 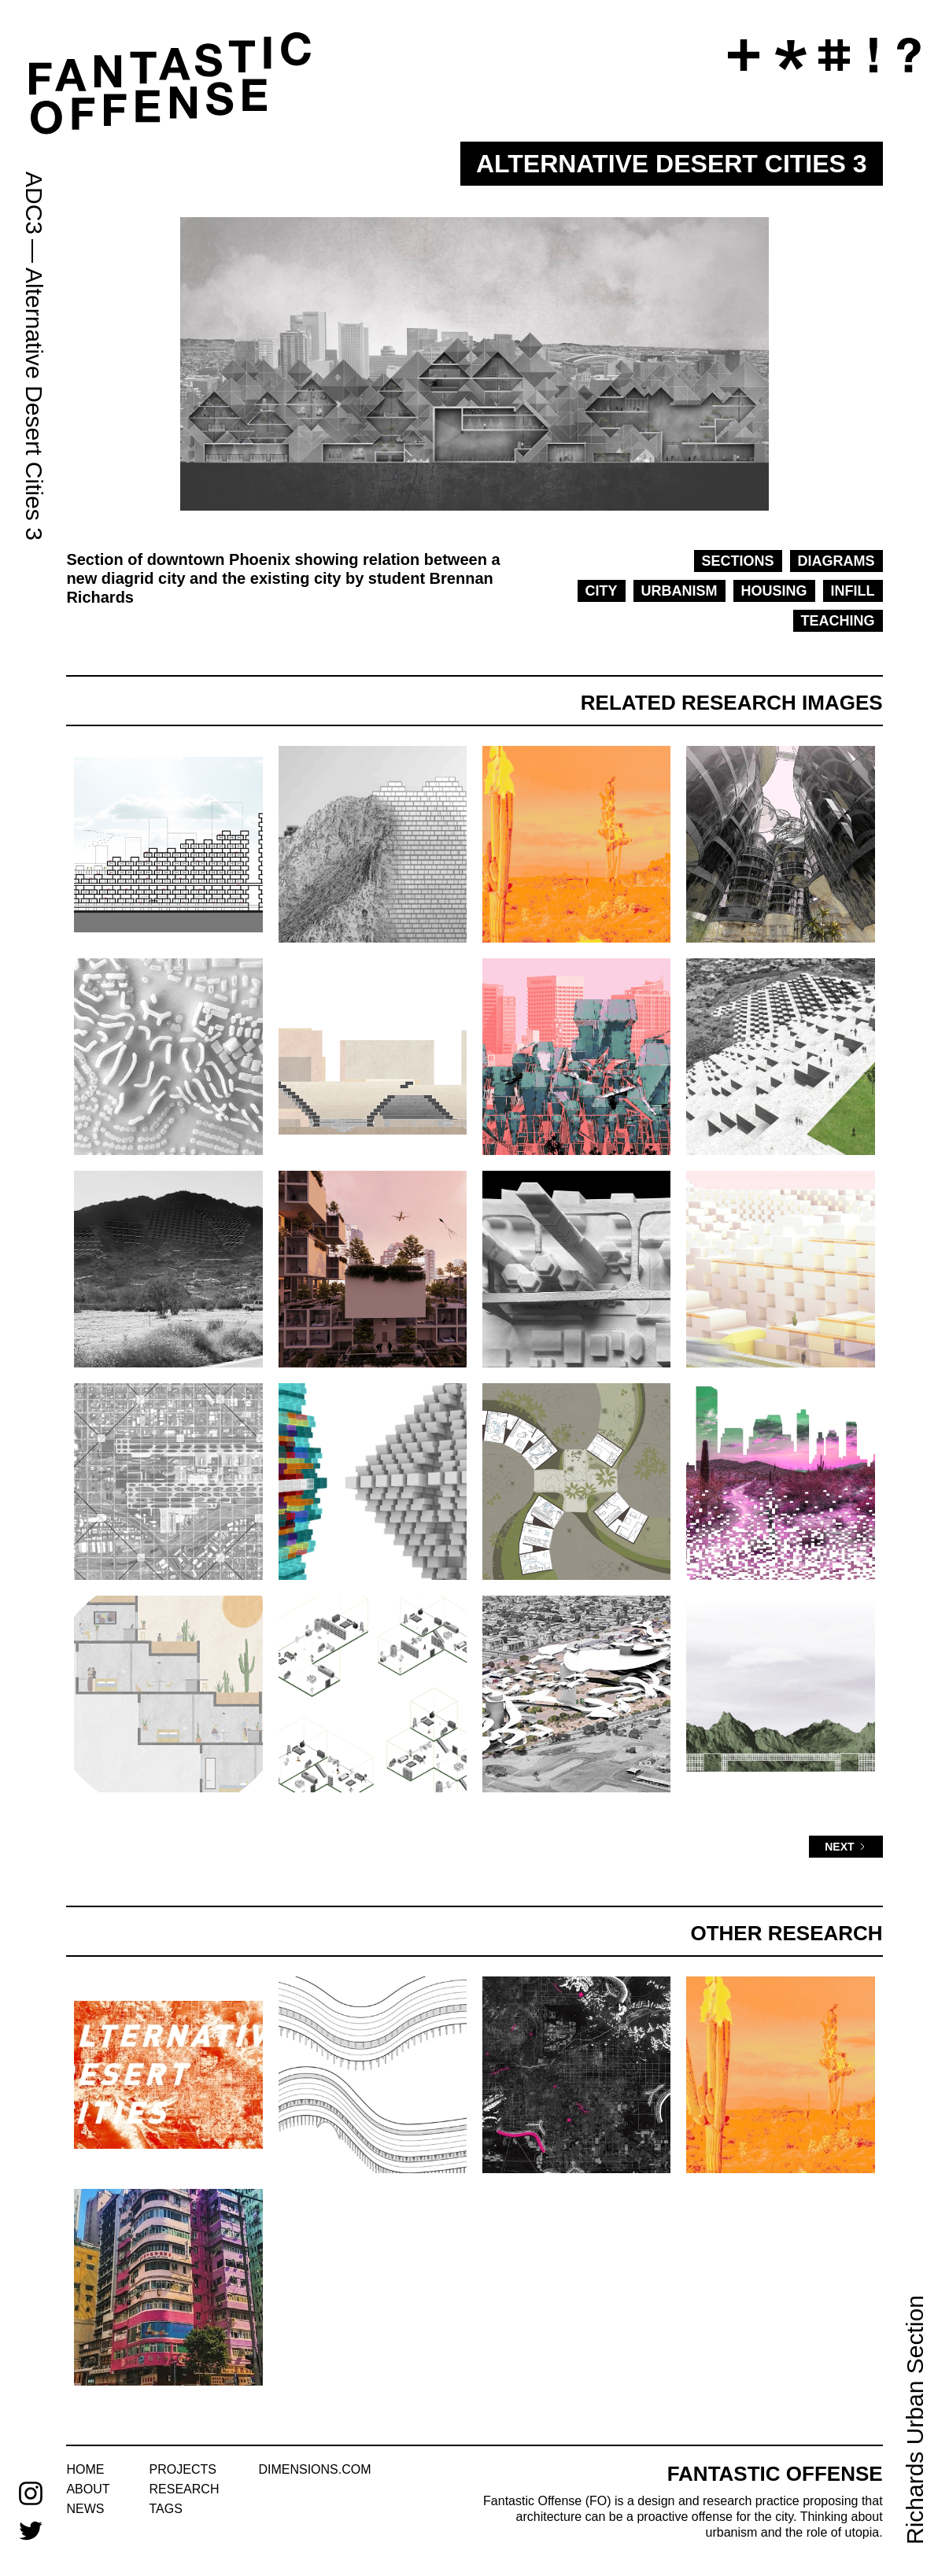 I want to click on about, so click(x=87, y=2489).